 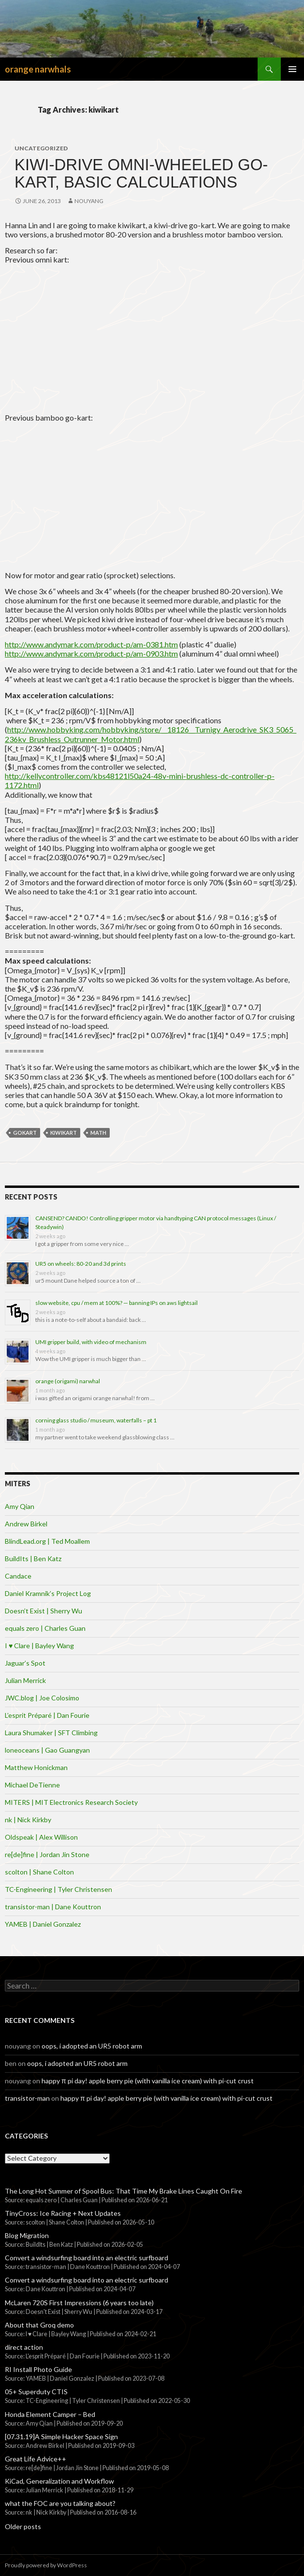 I want to click on nouyang, so click(x=88, y=201).